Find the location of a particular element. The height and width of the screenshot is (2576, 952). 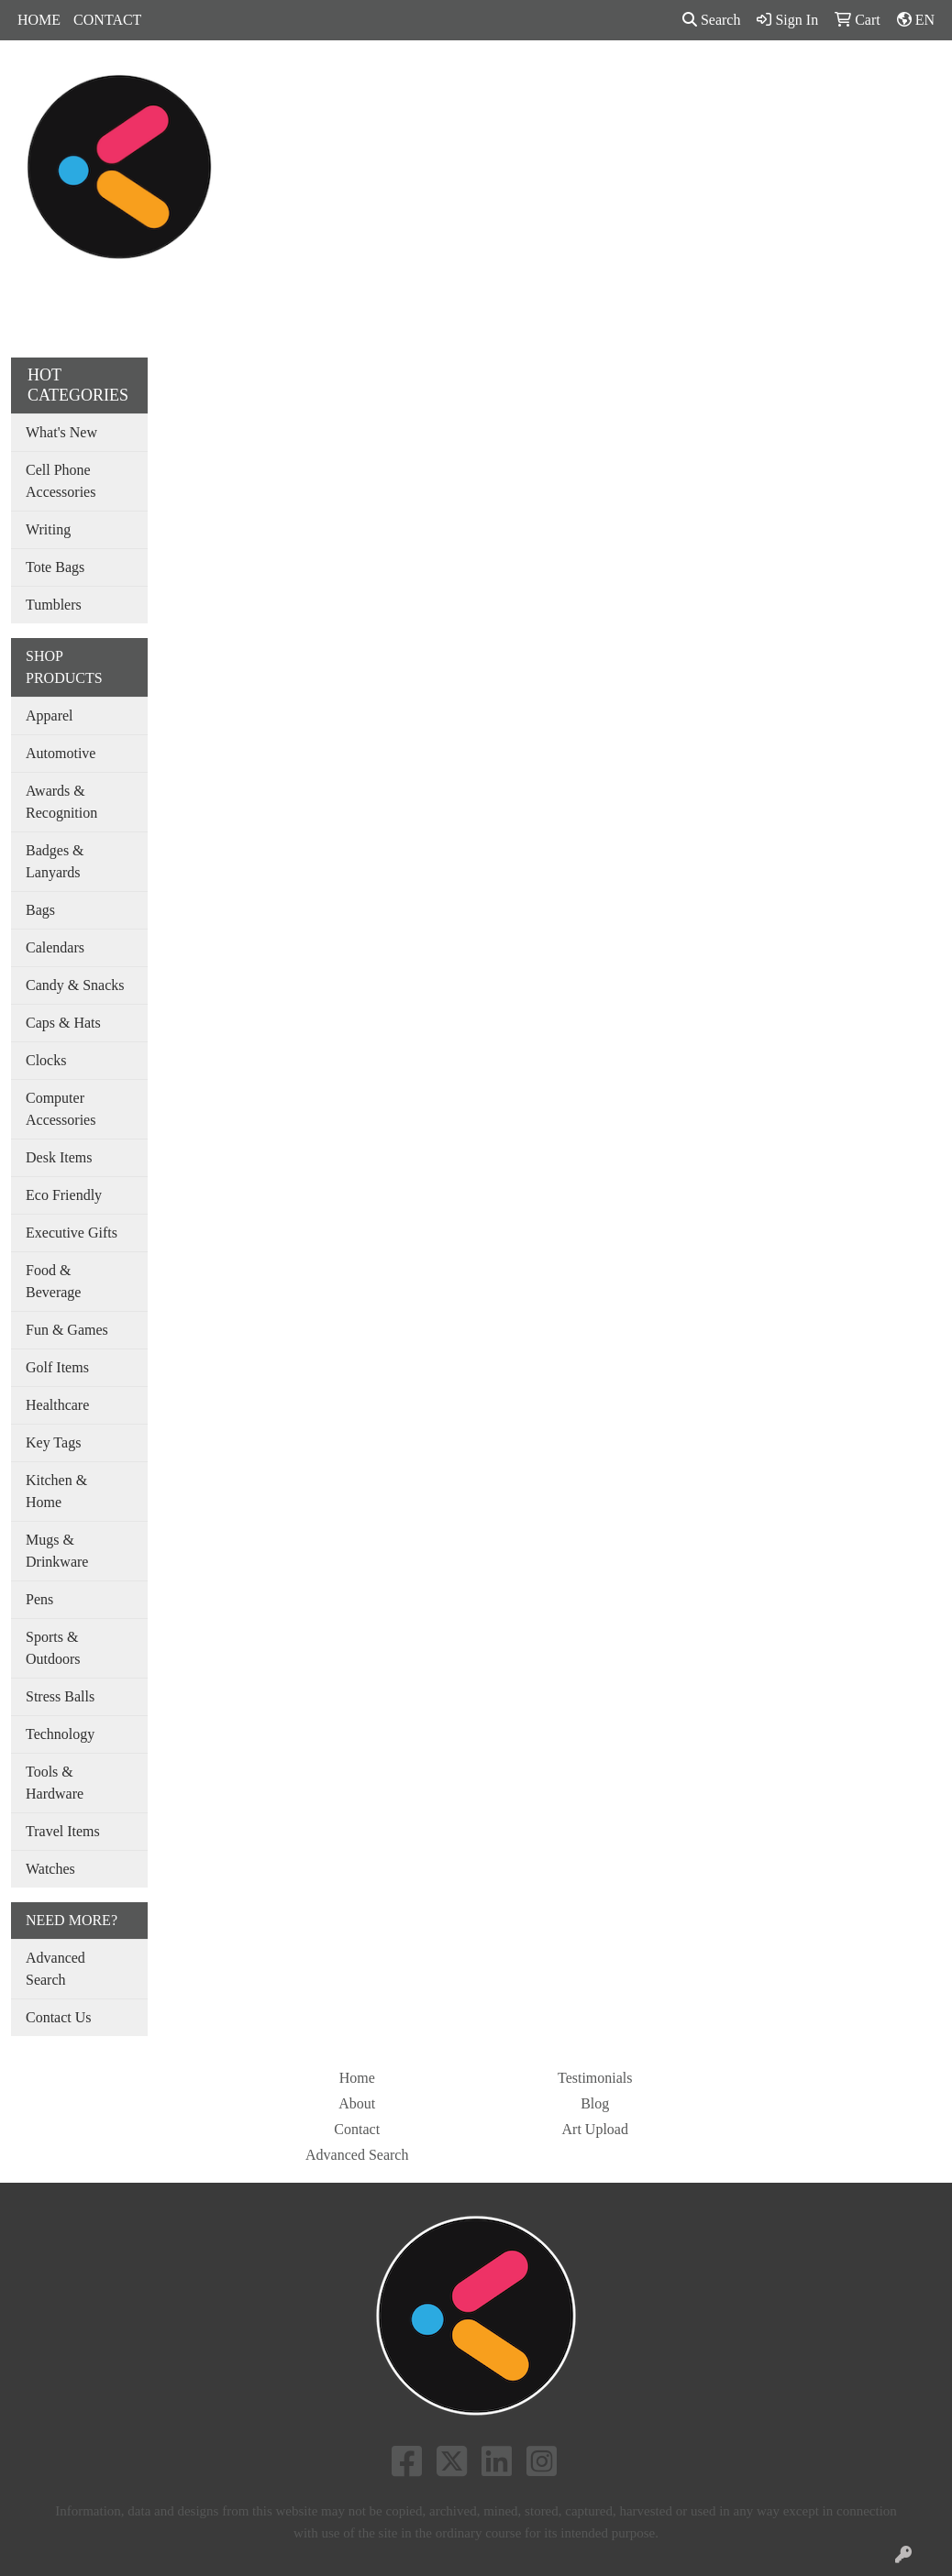

Testimonials is located at coordinates (595, 2078).